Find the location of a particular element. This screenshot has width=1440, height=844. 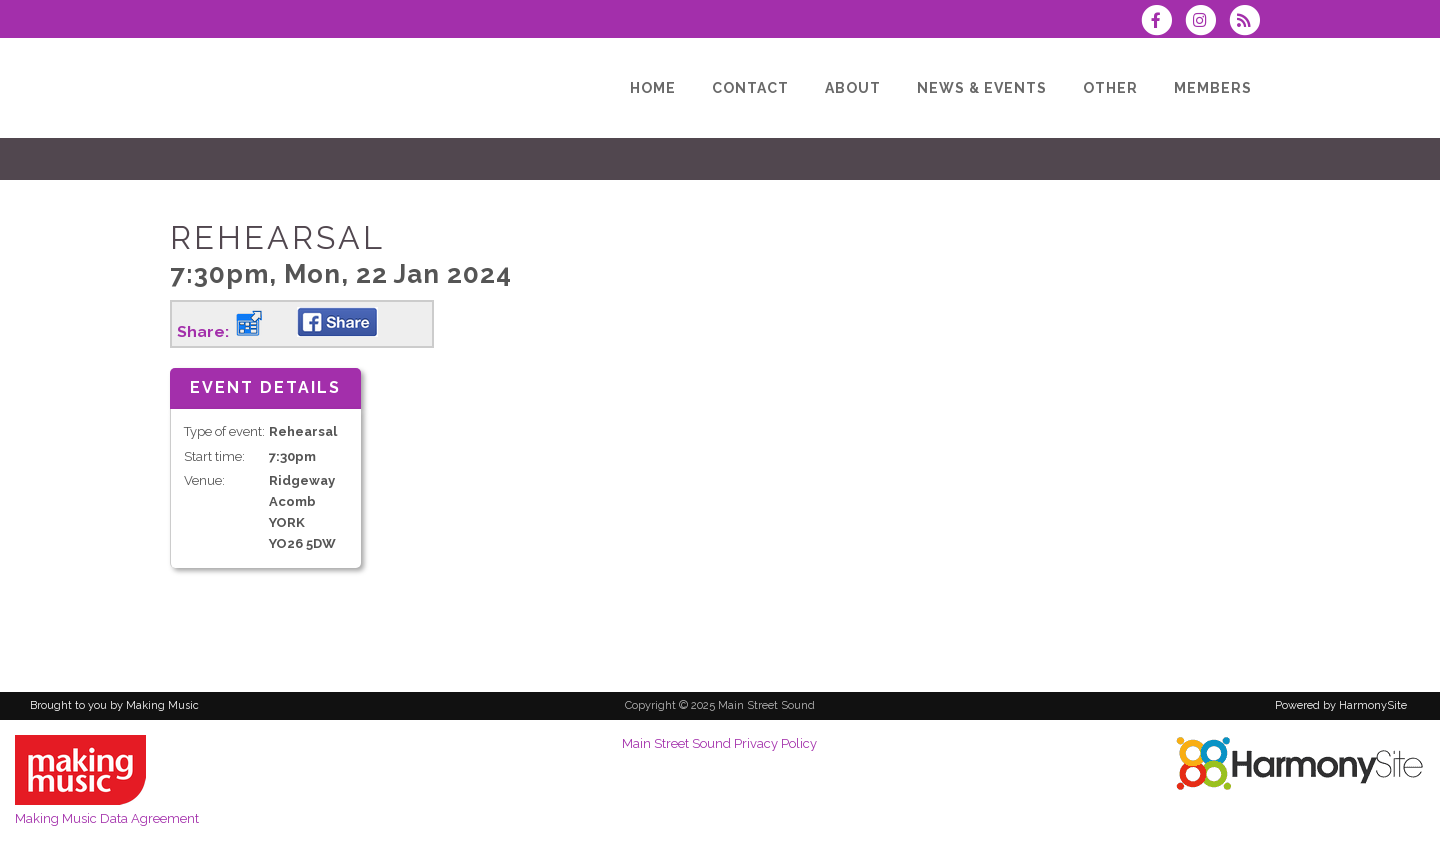

Main Street Sound Privacy Policy is located at coordinates (719, 743).